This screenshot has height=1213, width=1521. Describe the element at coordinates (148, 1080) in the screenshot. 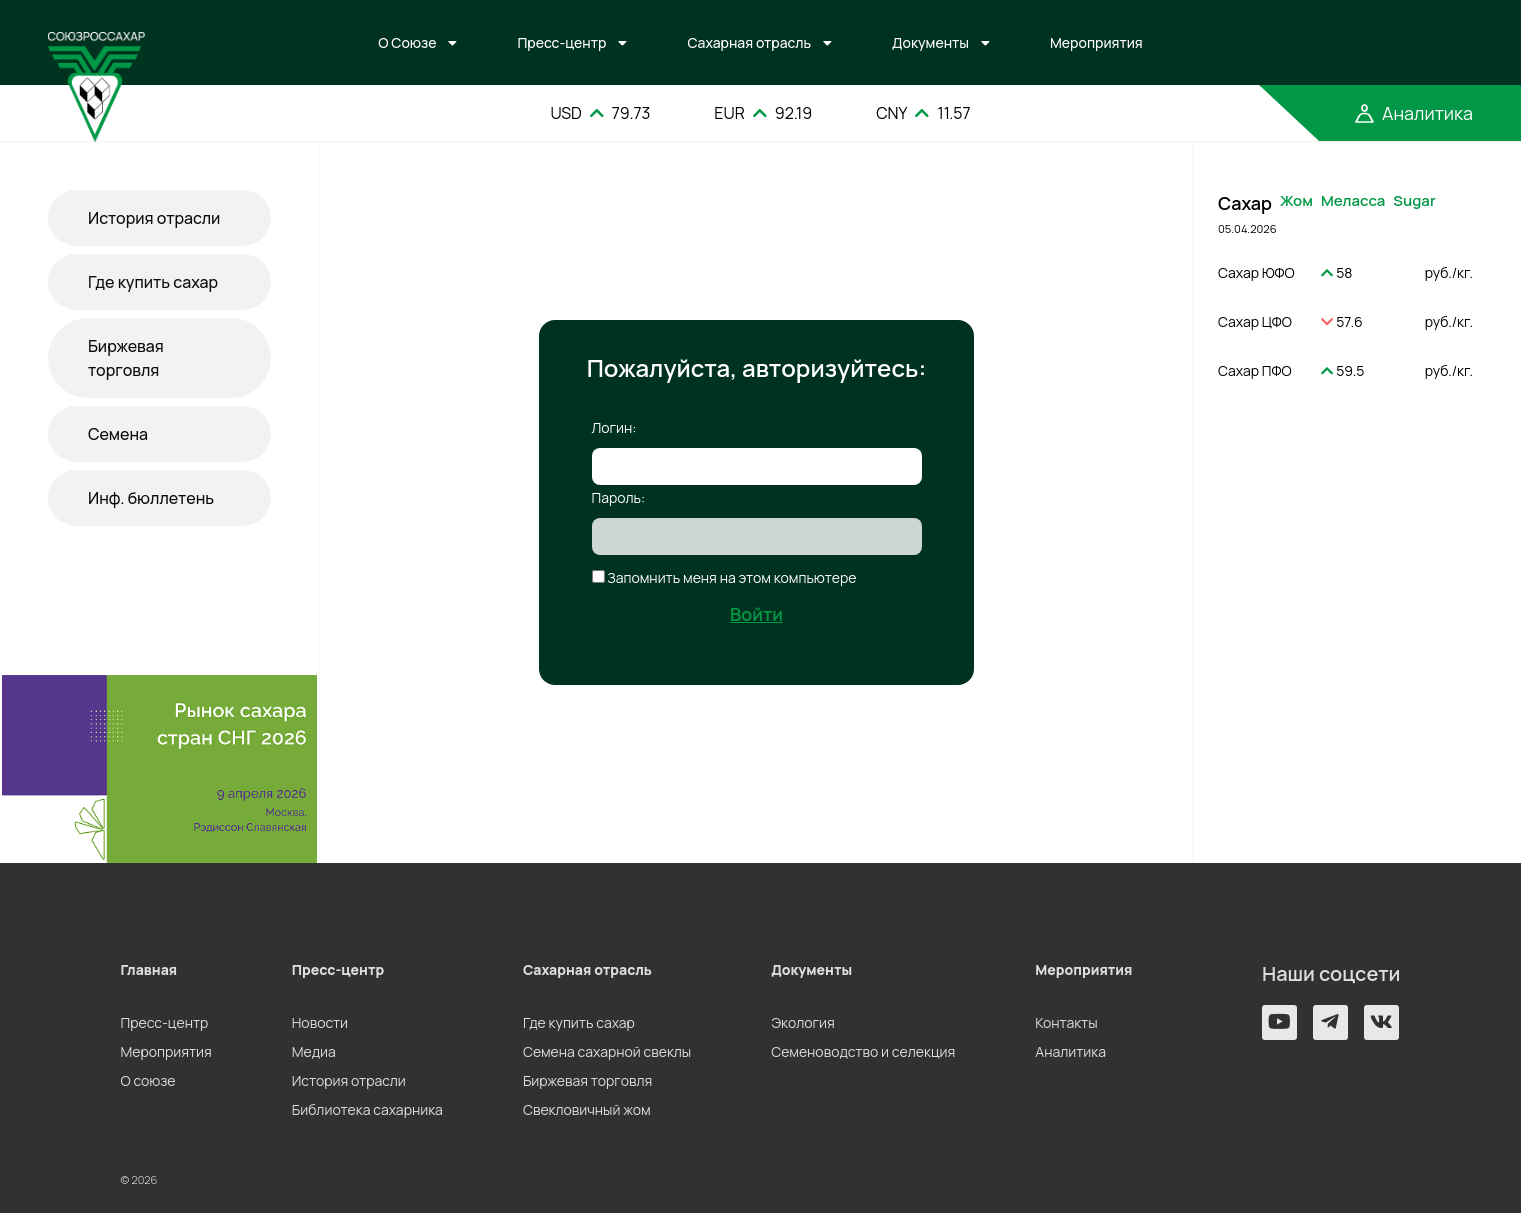

I see `О союзе` at that location.